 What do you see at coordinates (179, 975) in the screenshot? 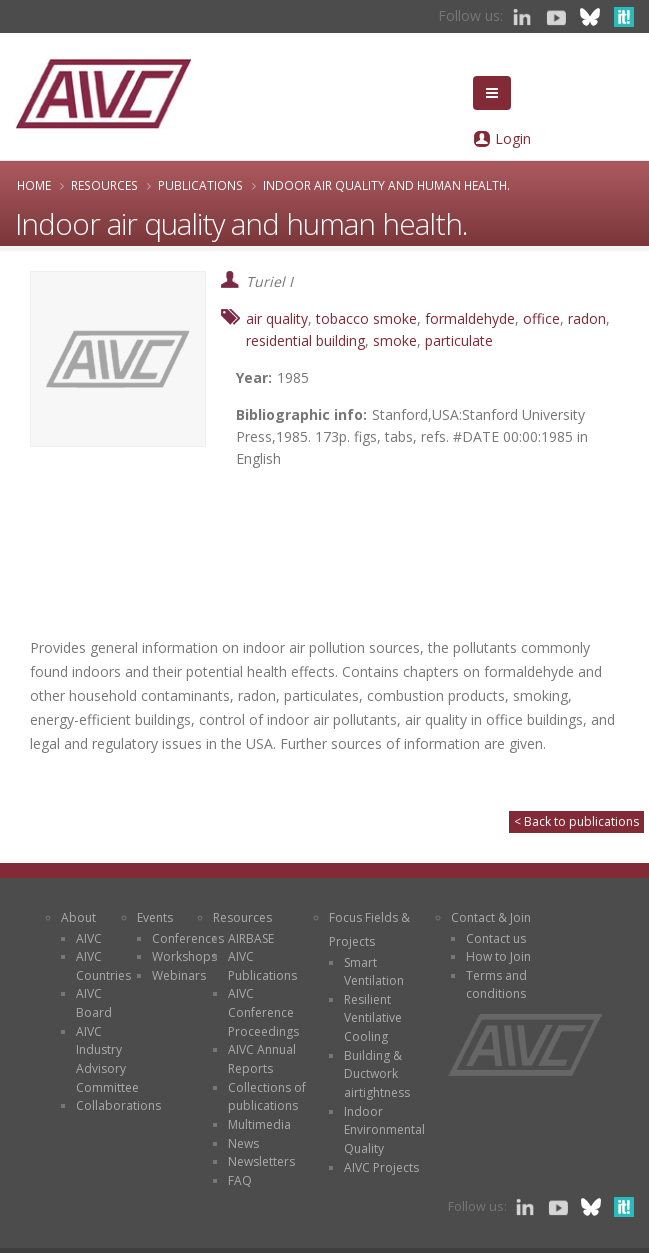
I see `Webinars` at bounding box center [179, 975].